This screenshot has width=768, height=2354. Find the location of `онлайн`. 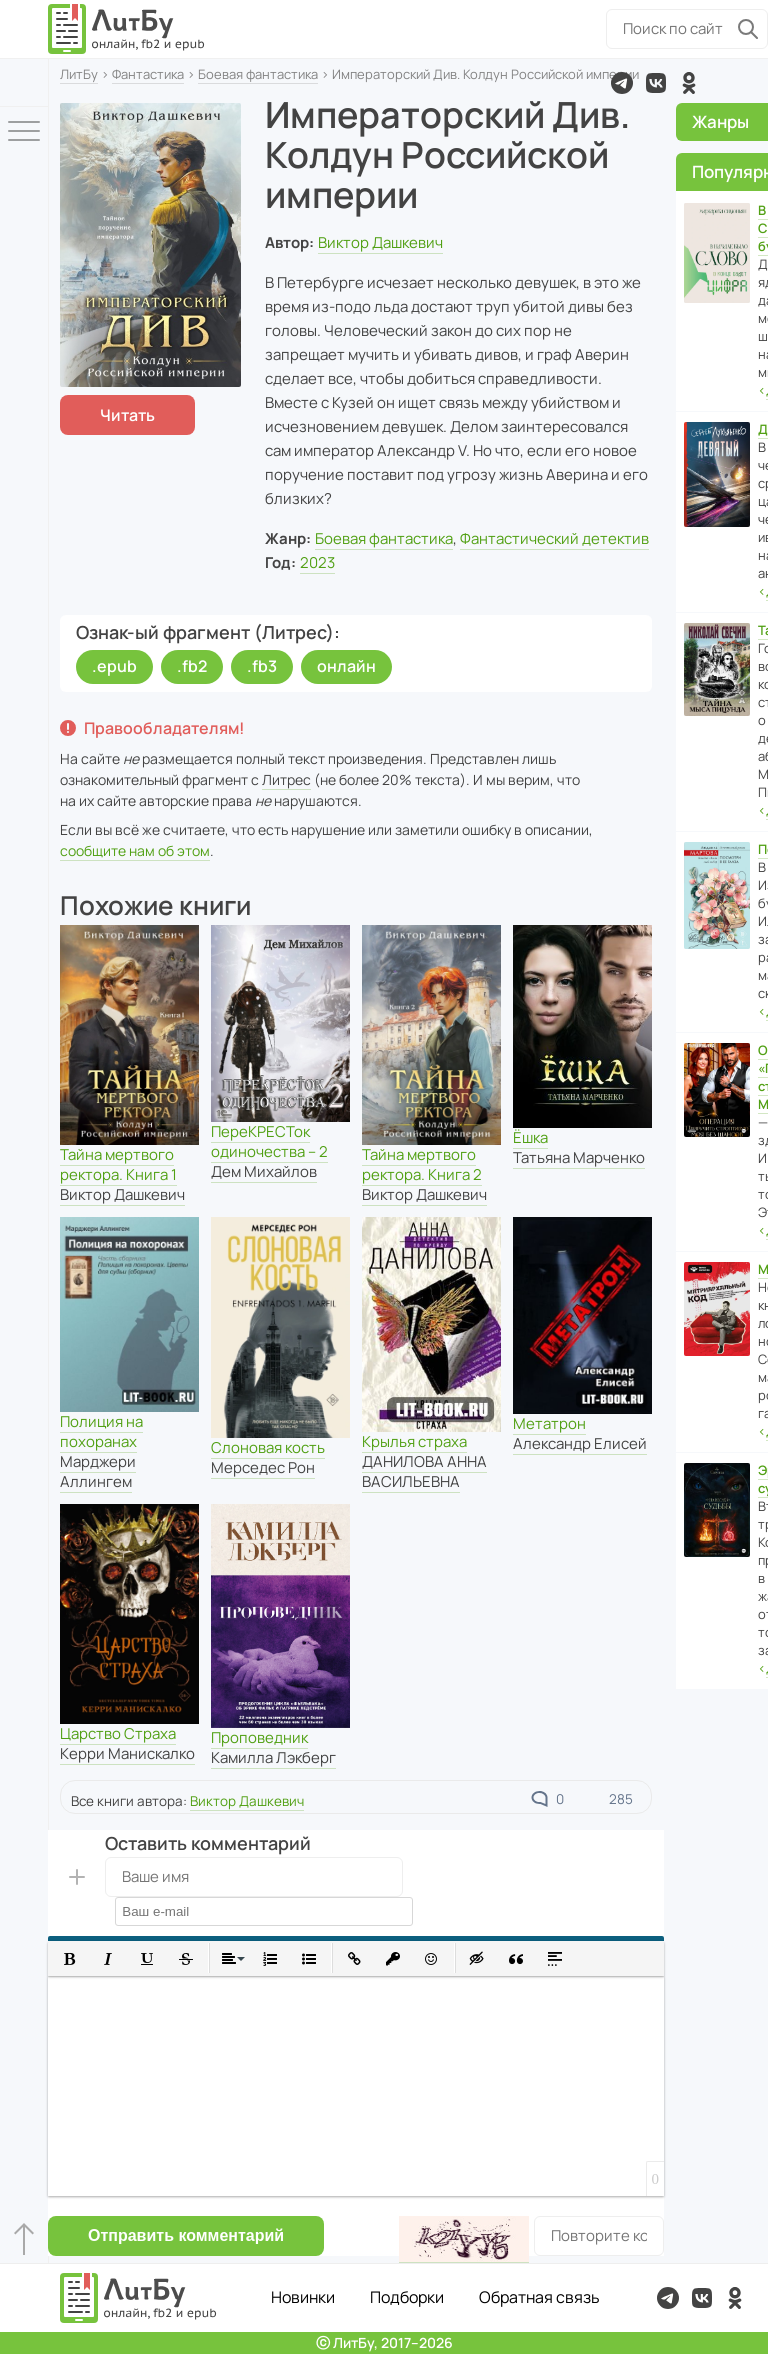

онлайн is located at coordinates (346, 666).